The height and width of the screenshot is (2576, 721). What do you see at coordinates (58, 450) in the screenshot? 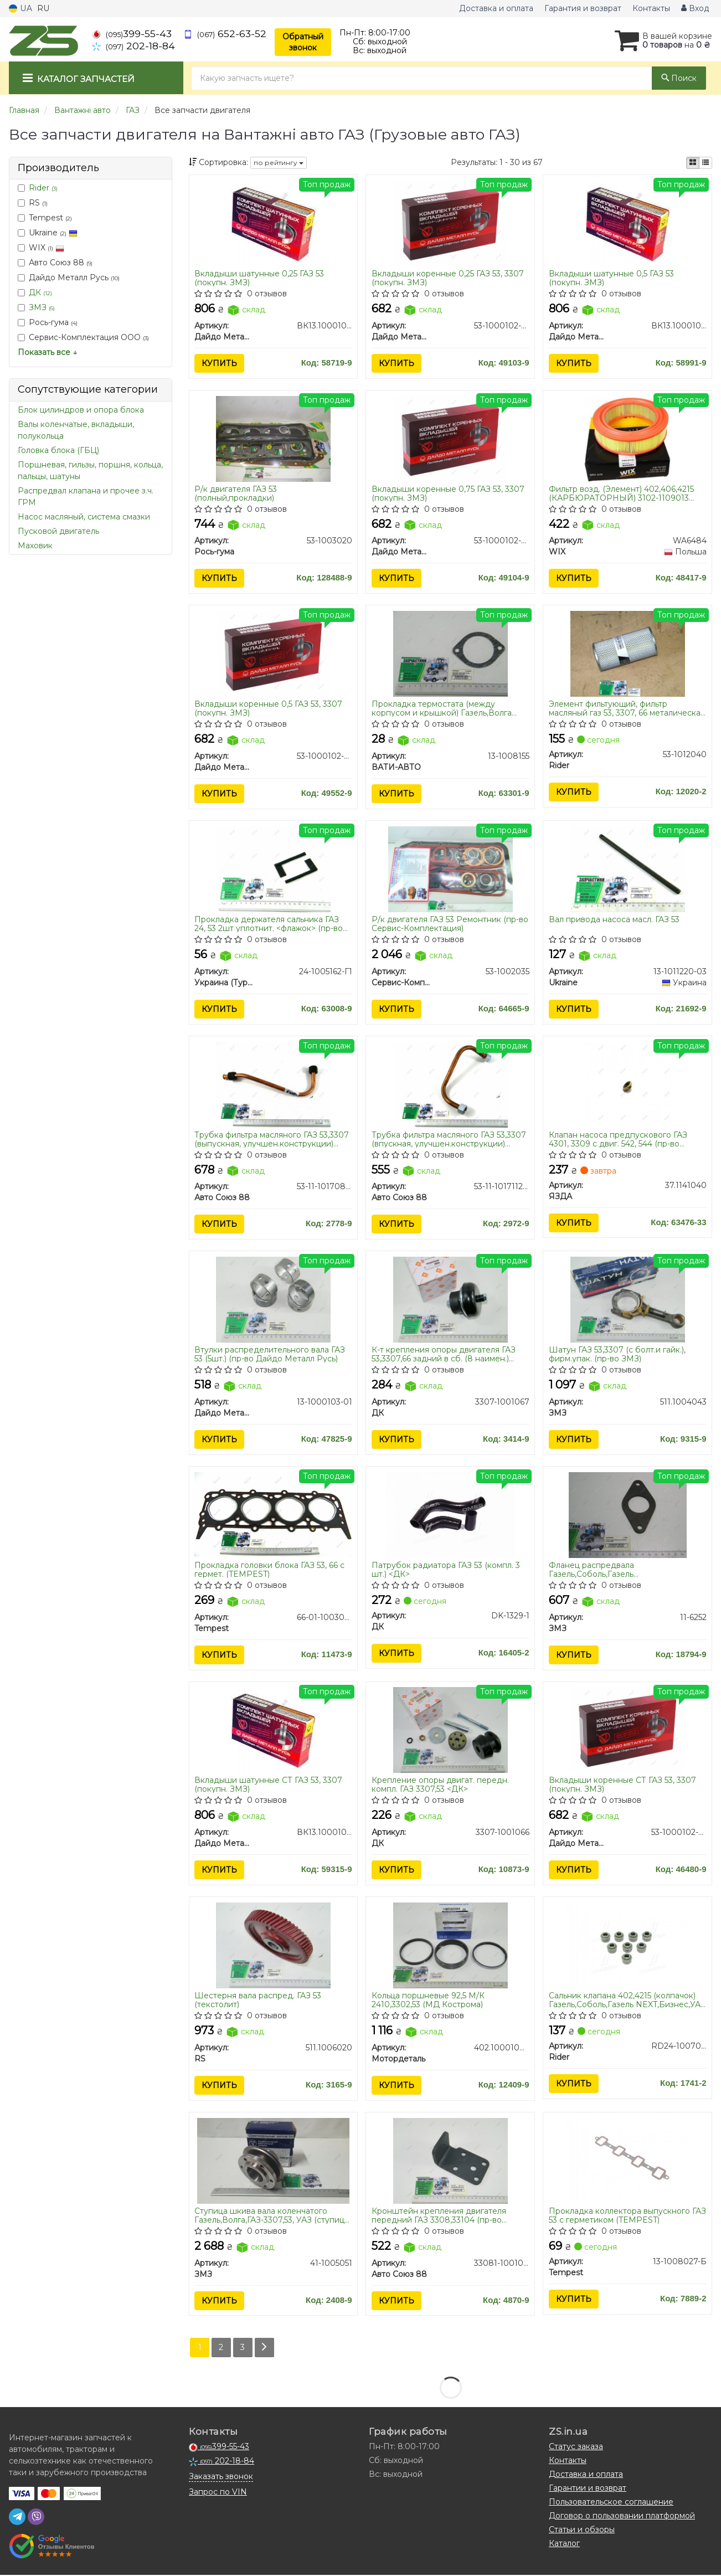
I see `Головка блока (ГБЦ)` at bounding box center [58, 450].